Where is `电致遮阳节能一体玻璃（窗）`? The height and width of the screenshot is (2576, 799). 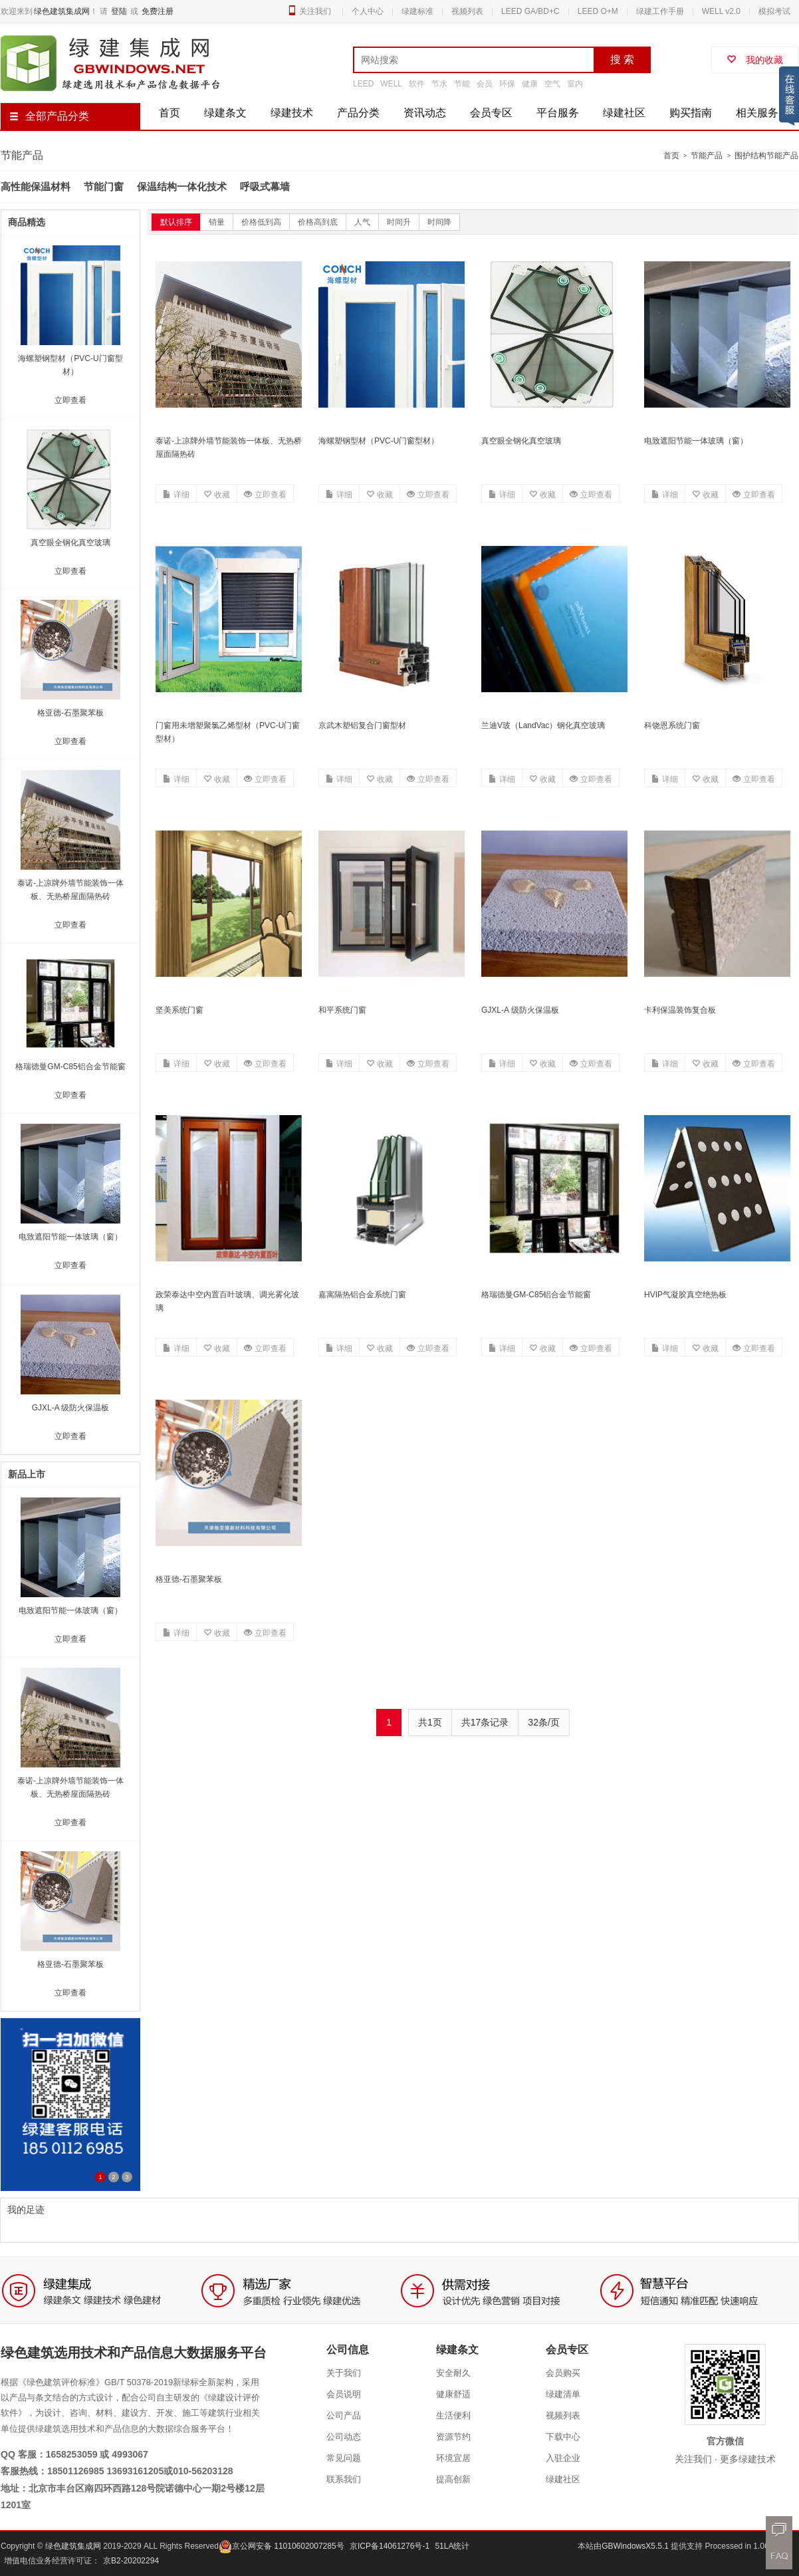
电致遮阳节能一体玻璃（窗） is located at coordinates (696, 441).